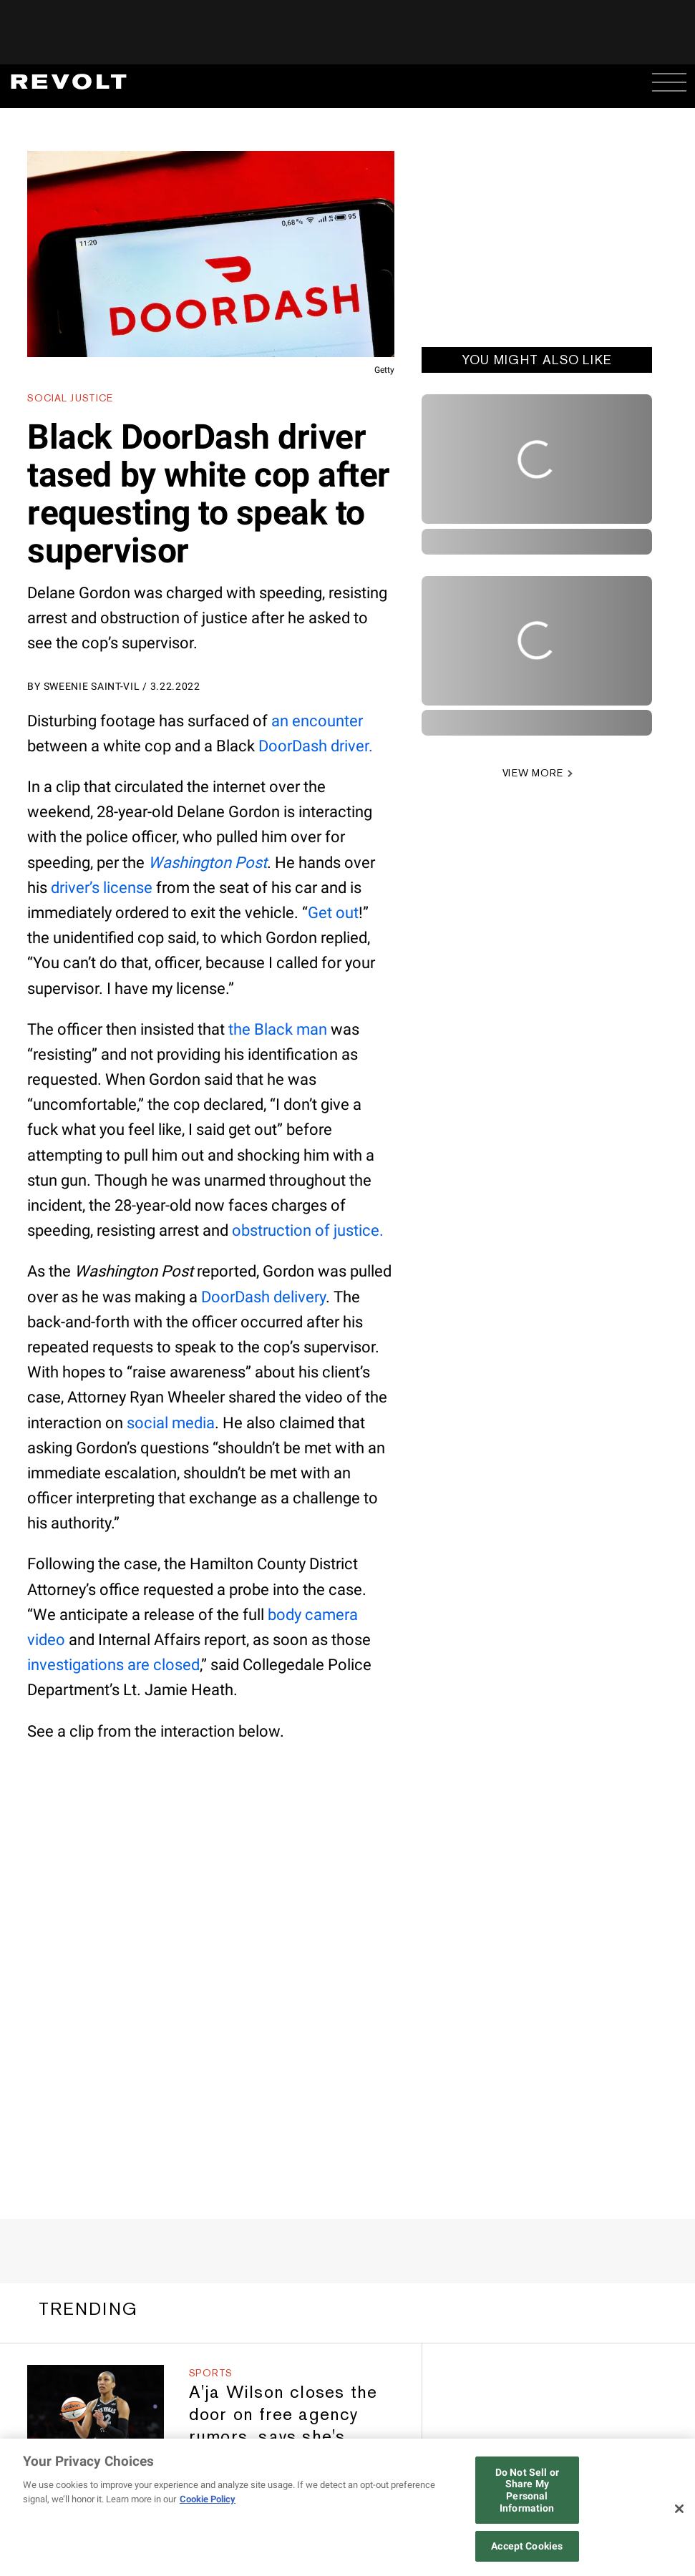 The width and height of the screenshot is (695, 2576). Describe the element at coordinates (101, 888) in the screenshot. I see `driver’s license` at that location.